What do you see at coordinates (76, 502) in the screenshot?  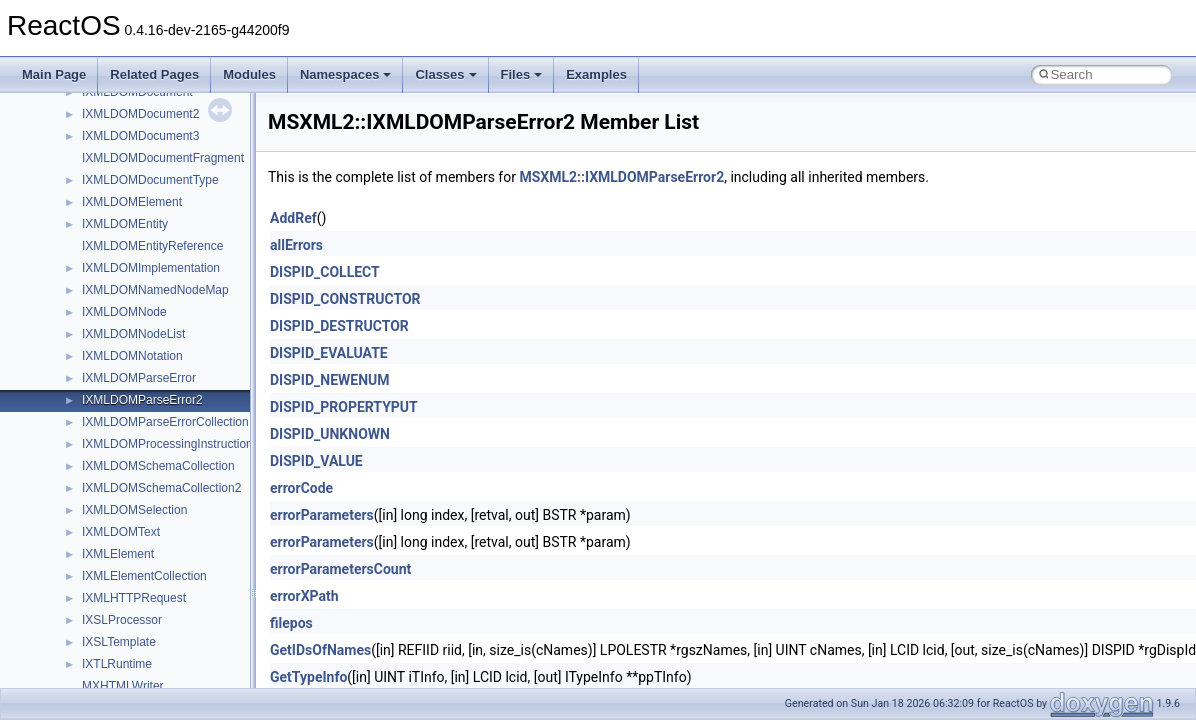 I see `Class List` at bounding box center [76, 502].